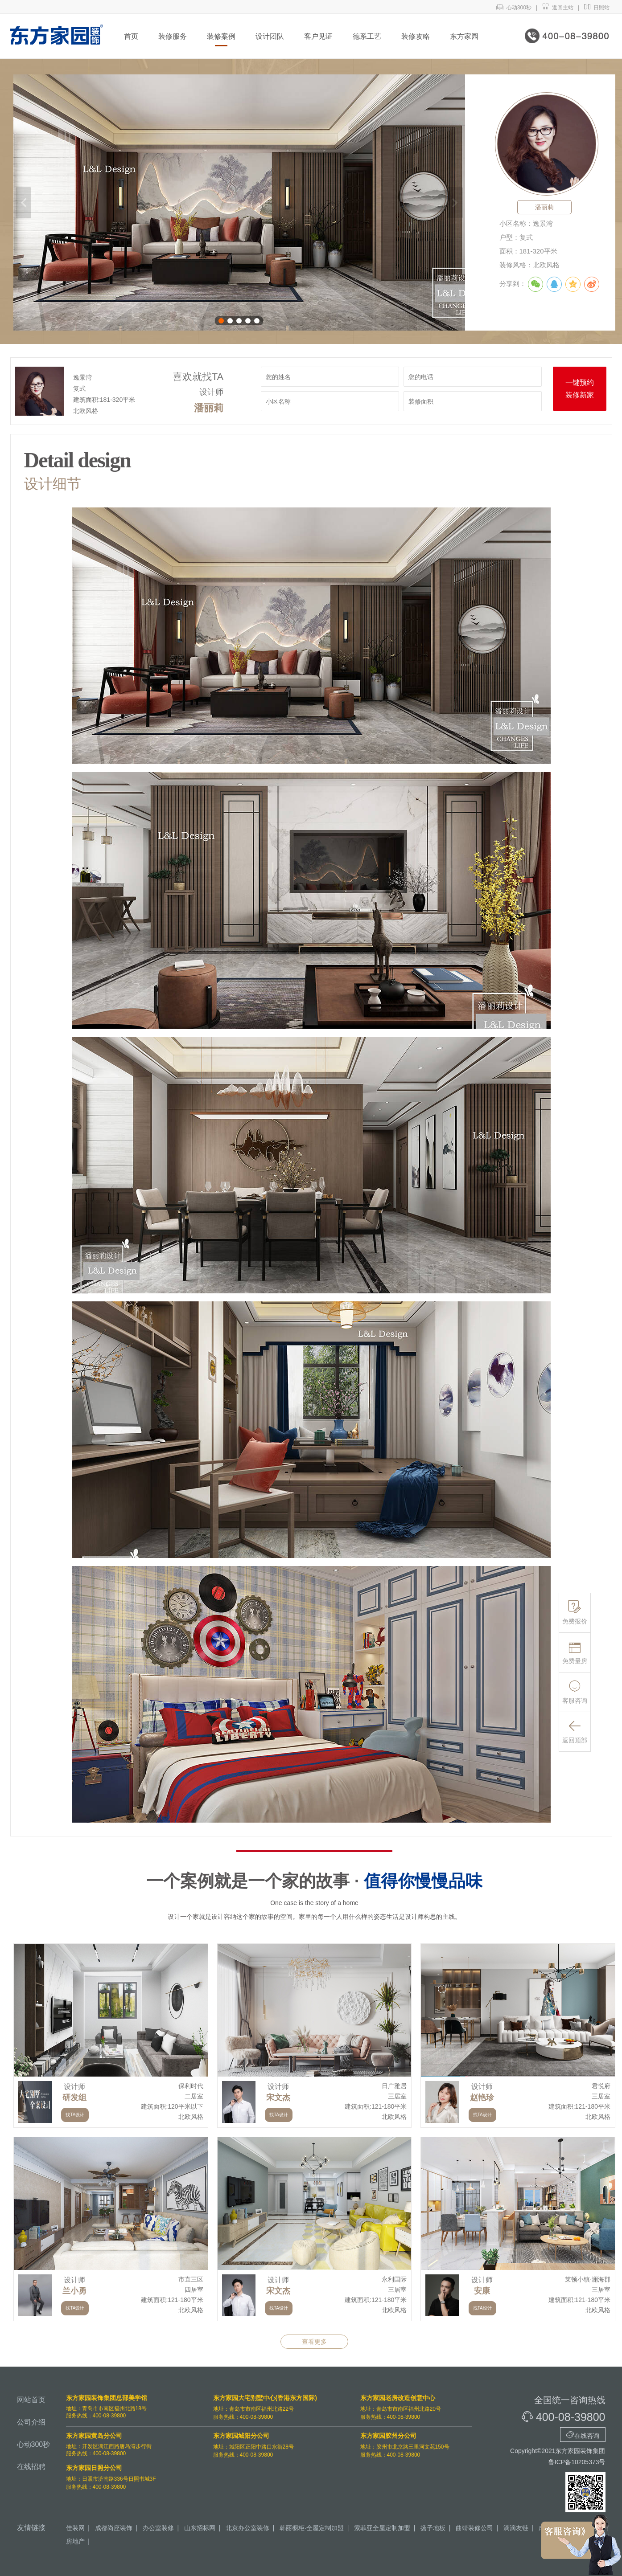 The height and width of the screenshot is (2576, 622). Describe the element at coordinates (247, 2527) in the screenshot. I see `北京办公室装修` at that location.